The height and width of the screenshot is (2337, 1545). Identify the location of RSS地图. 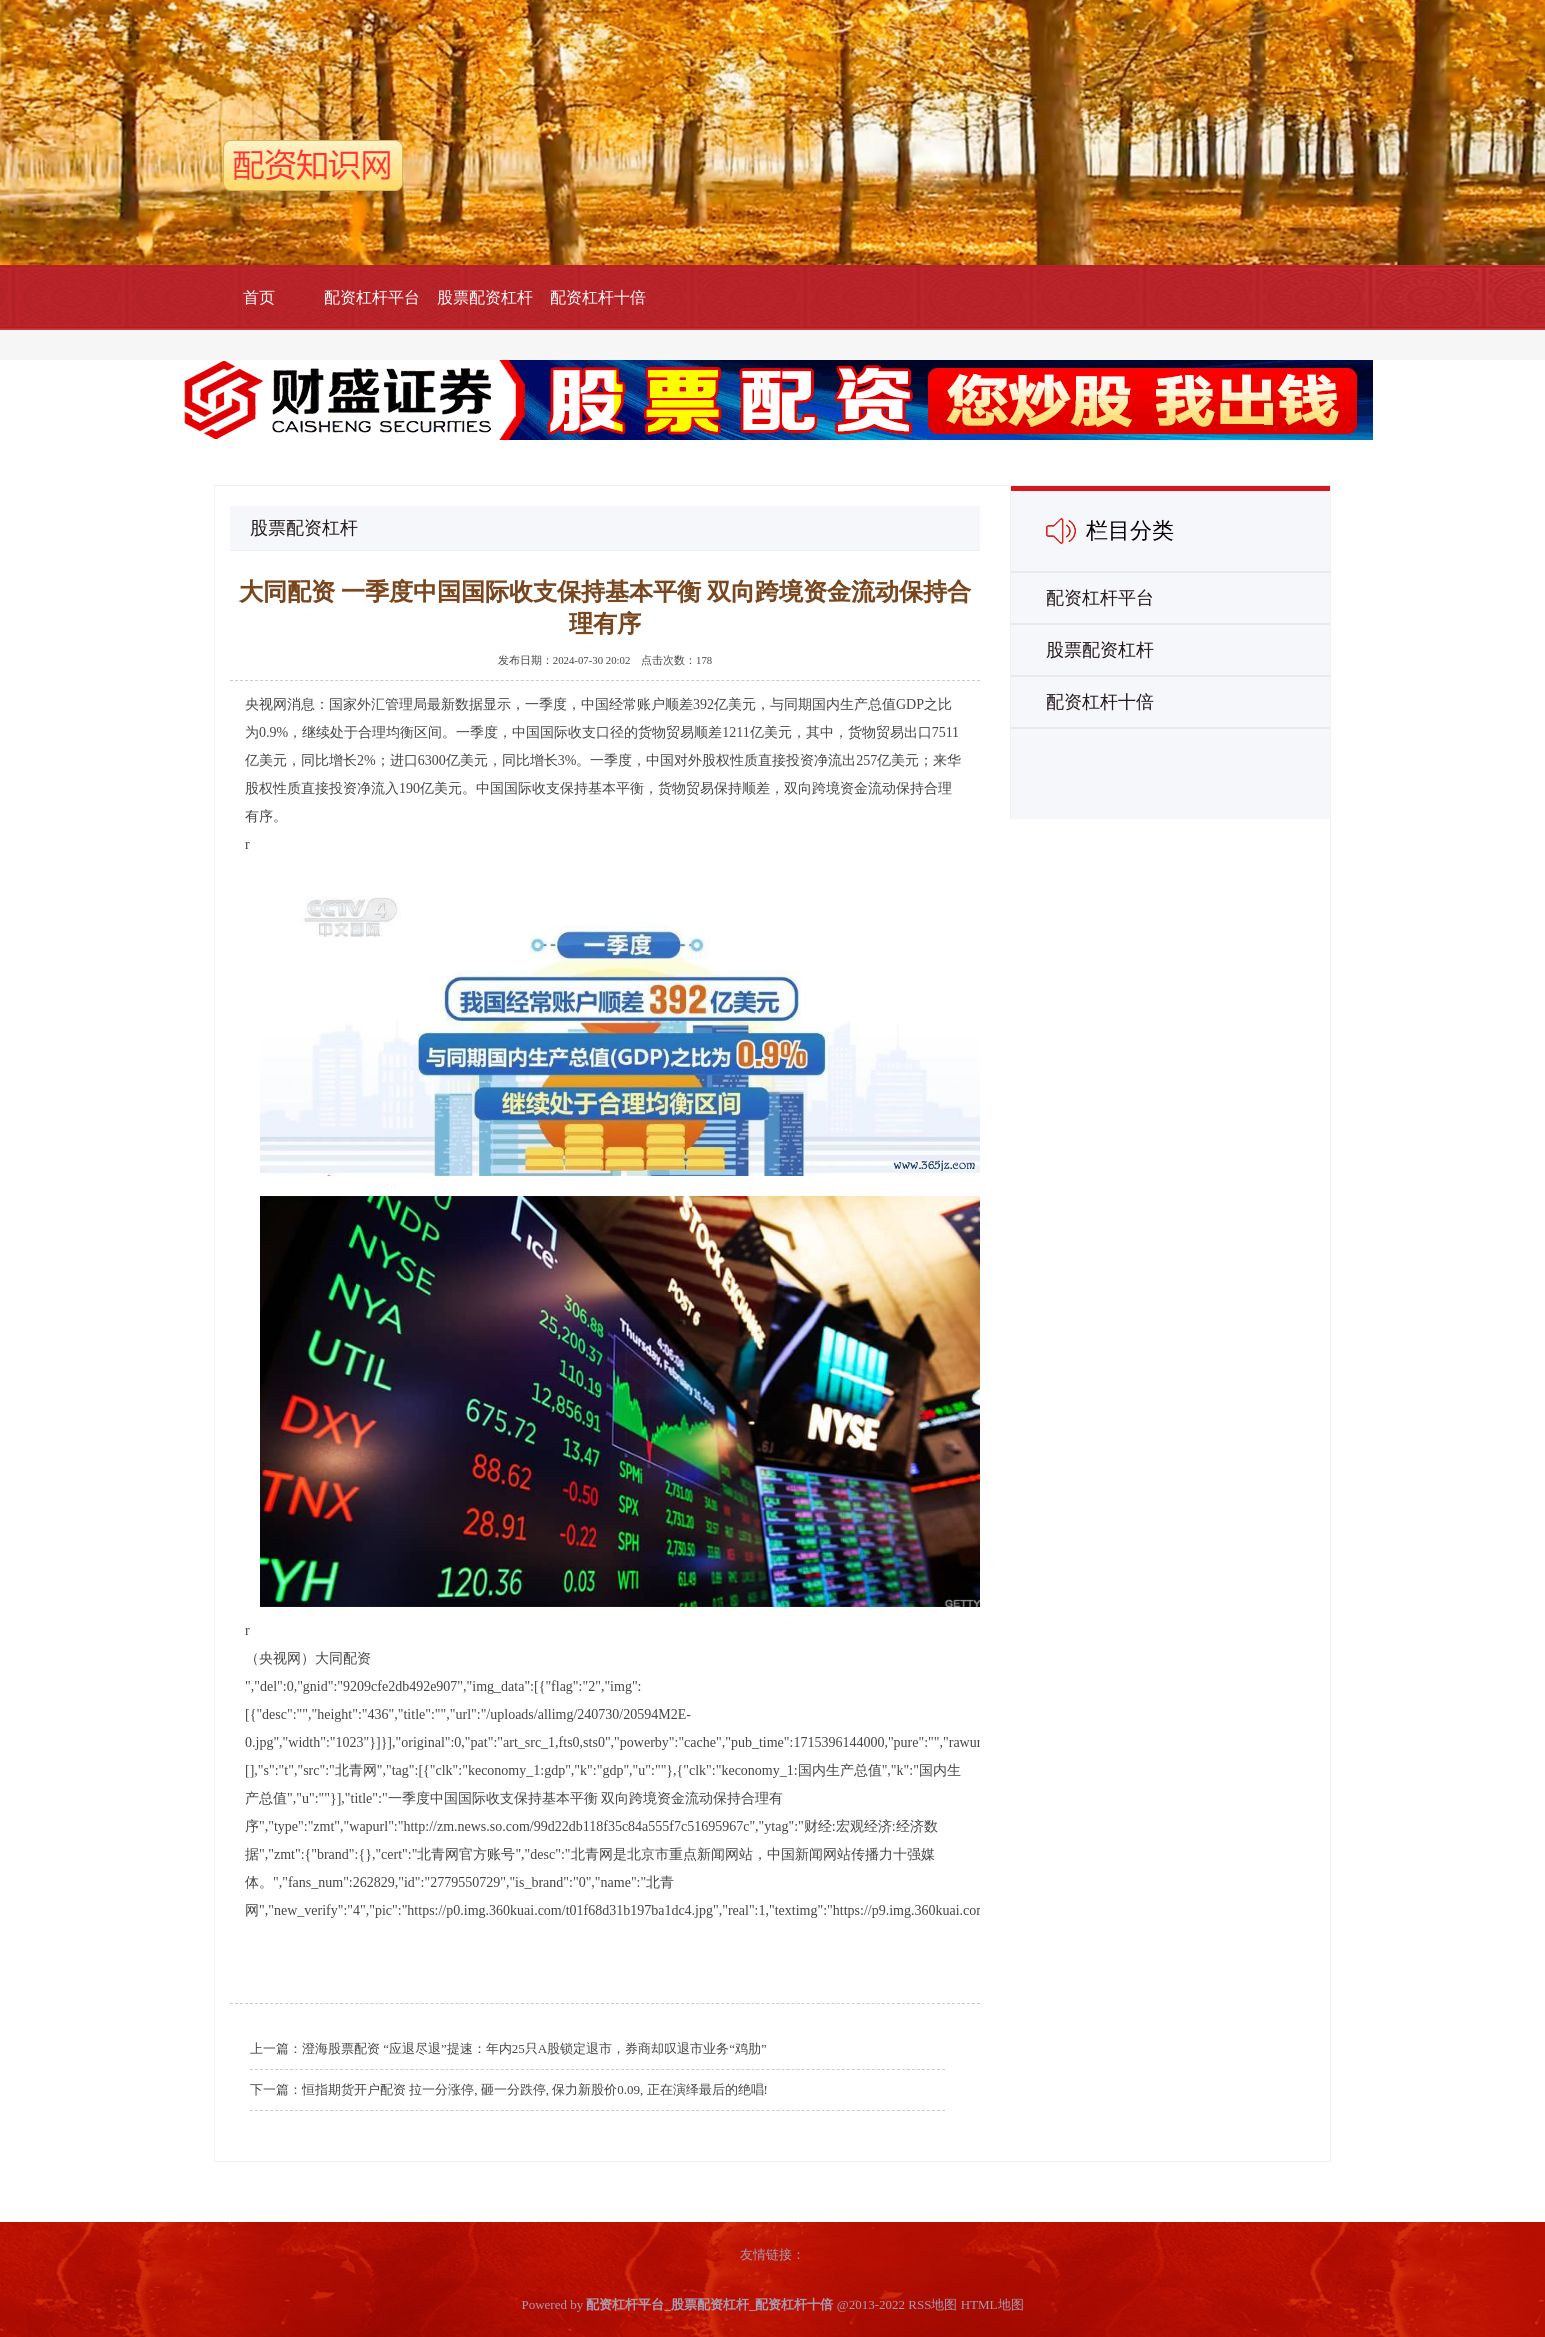
(932, 2304).